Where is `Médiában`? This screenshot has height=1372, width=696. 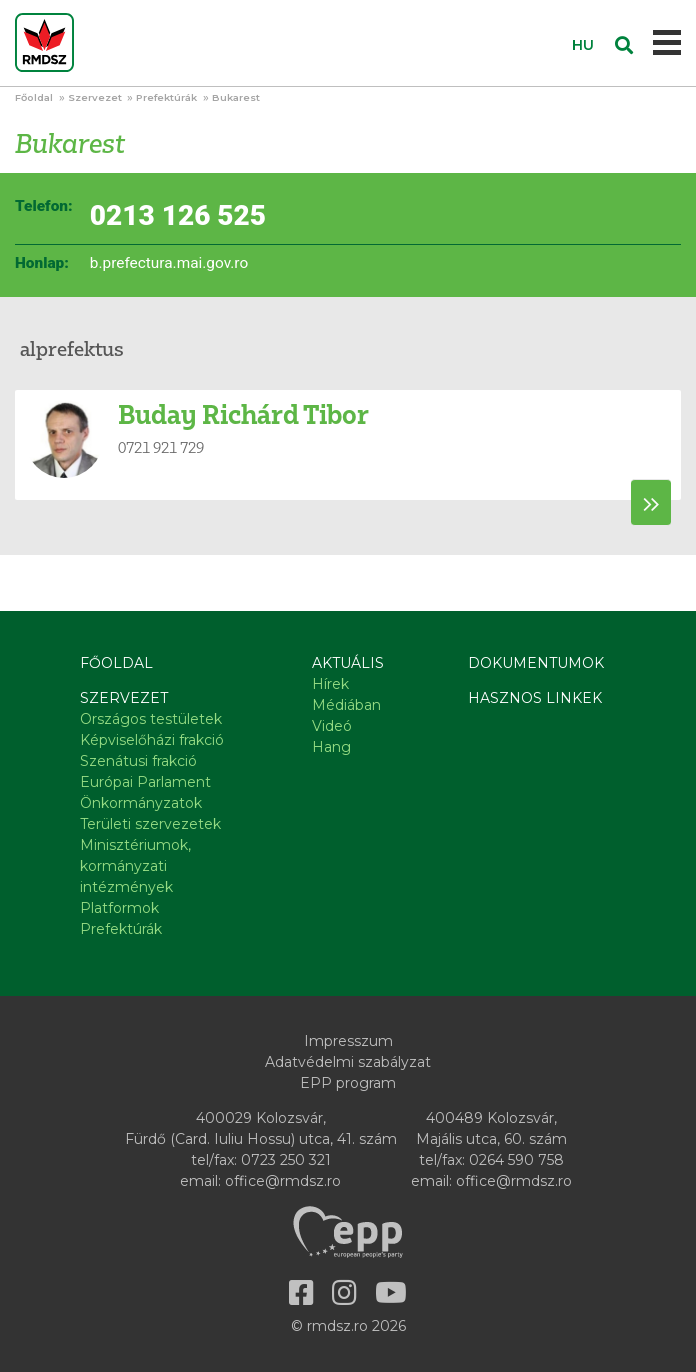 Médiában is located at coordinates (346, 705).